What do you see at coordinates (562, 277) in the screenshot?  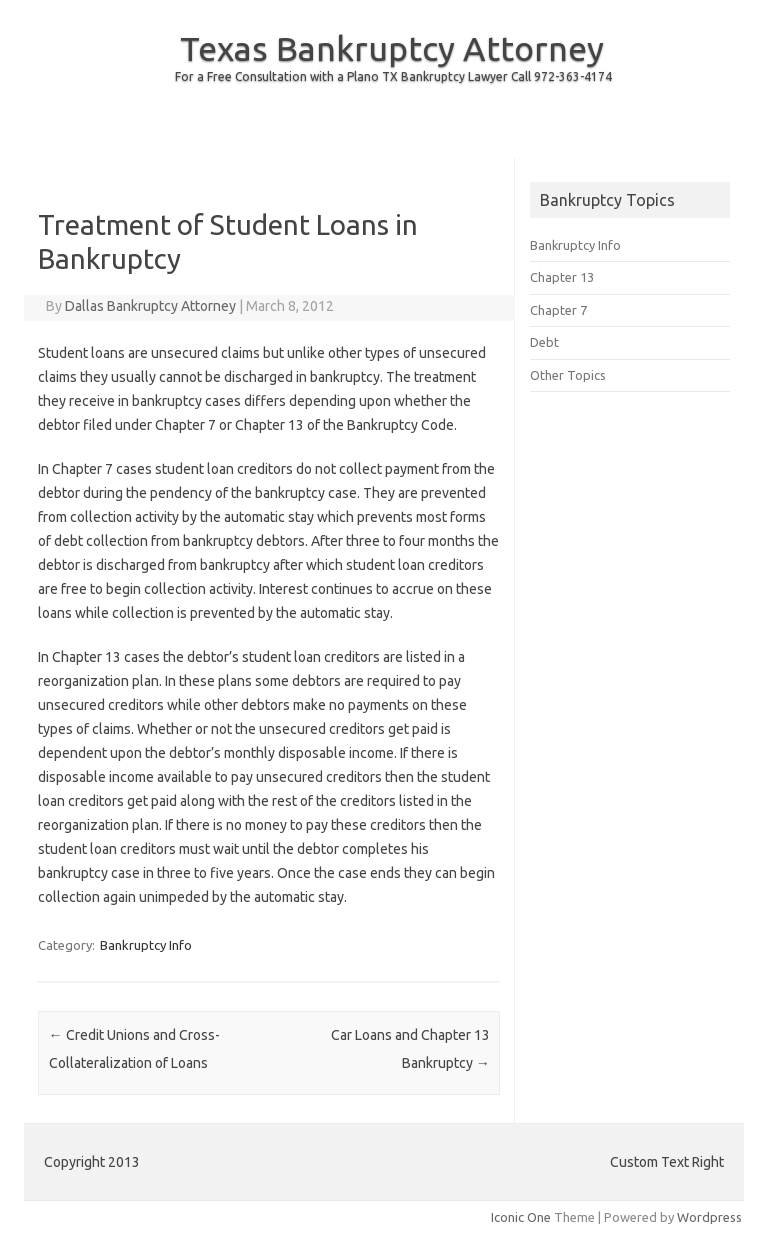 I see `Chapter 13` at bounding box center [562, 277].